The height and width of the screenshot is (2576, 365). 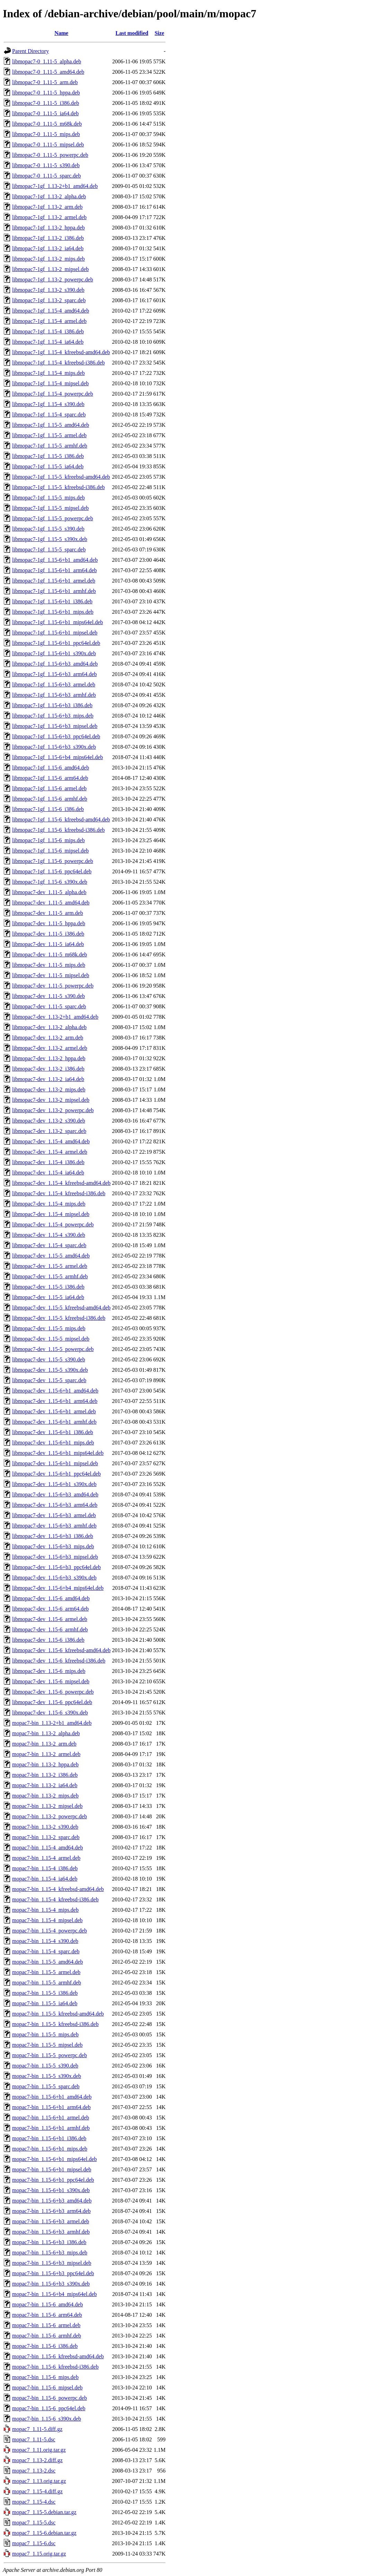 What do you see at coordinates (49, 414) in the screenshot?
I see `libmopac7-1gf_1.15-4_sparc.deb` at bounding box center [49, 414].